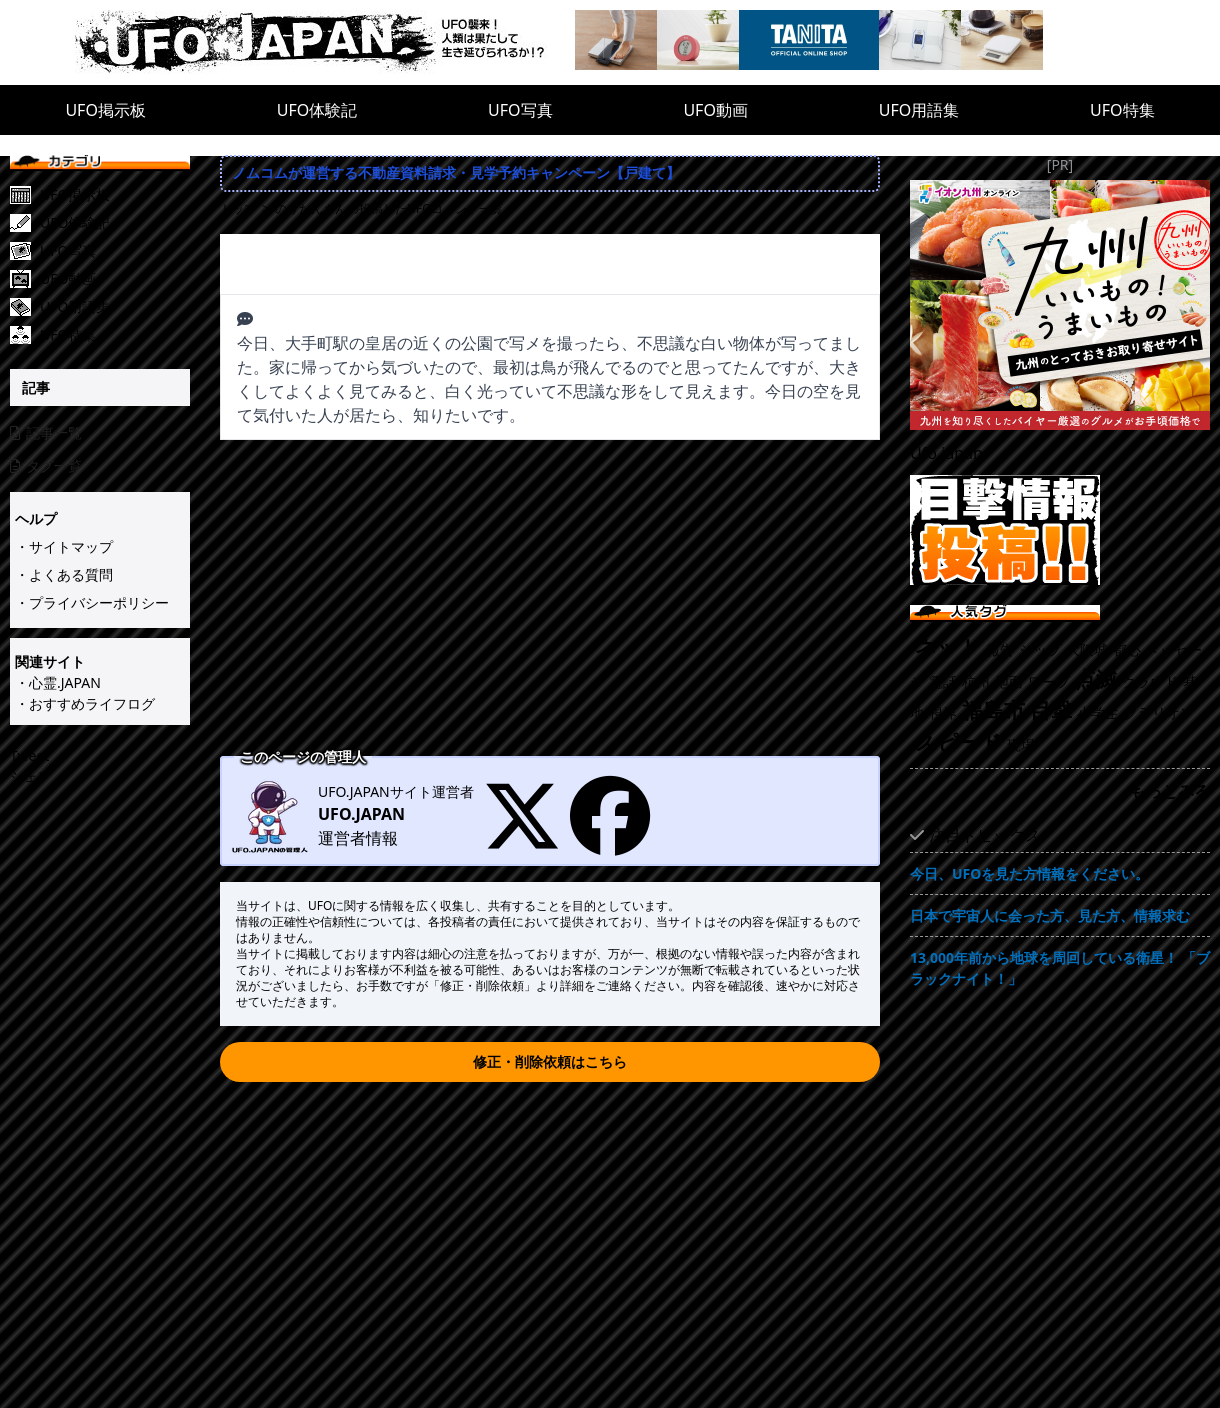 This screenshot has width=1220, height=1408. I want to click on ・心霊.JAPAN, so click(58, 682).